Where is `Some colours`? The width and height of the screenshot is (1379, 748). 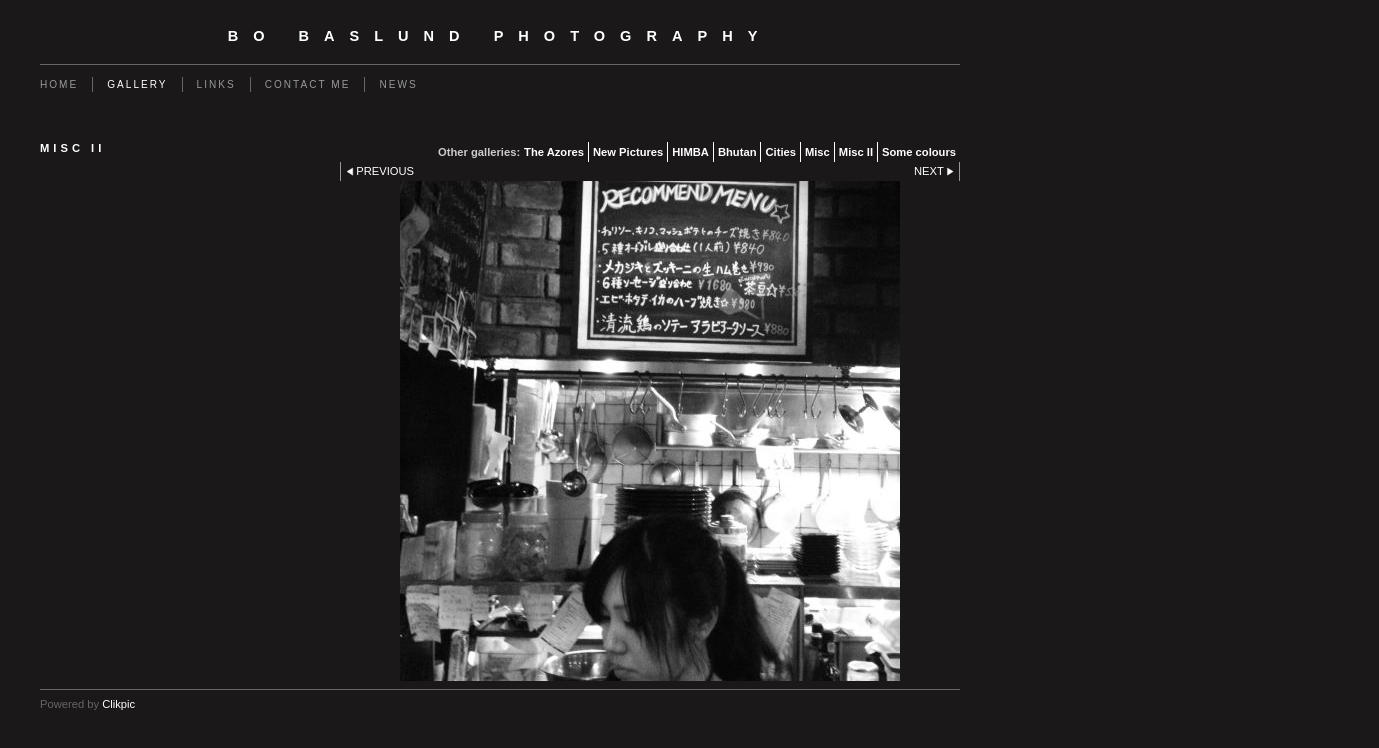 Some colours is located at coordinates (919, 152).